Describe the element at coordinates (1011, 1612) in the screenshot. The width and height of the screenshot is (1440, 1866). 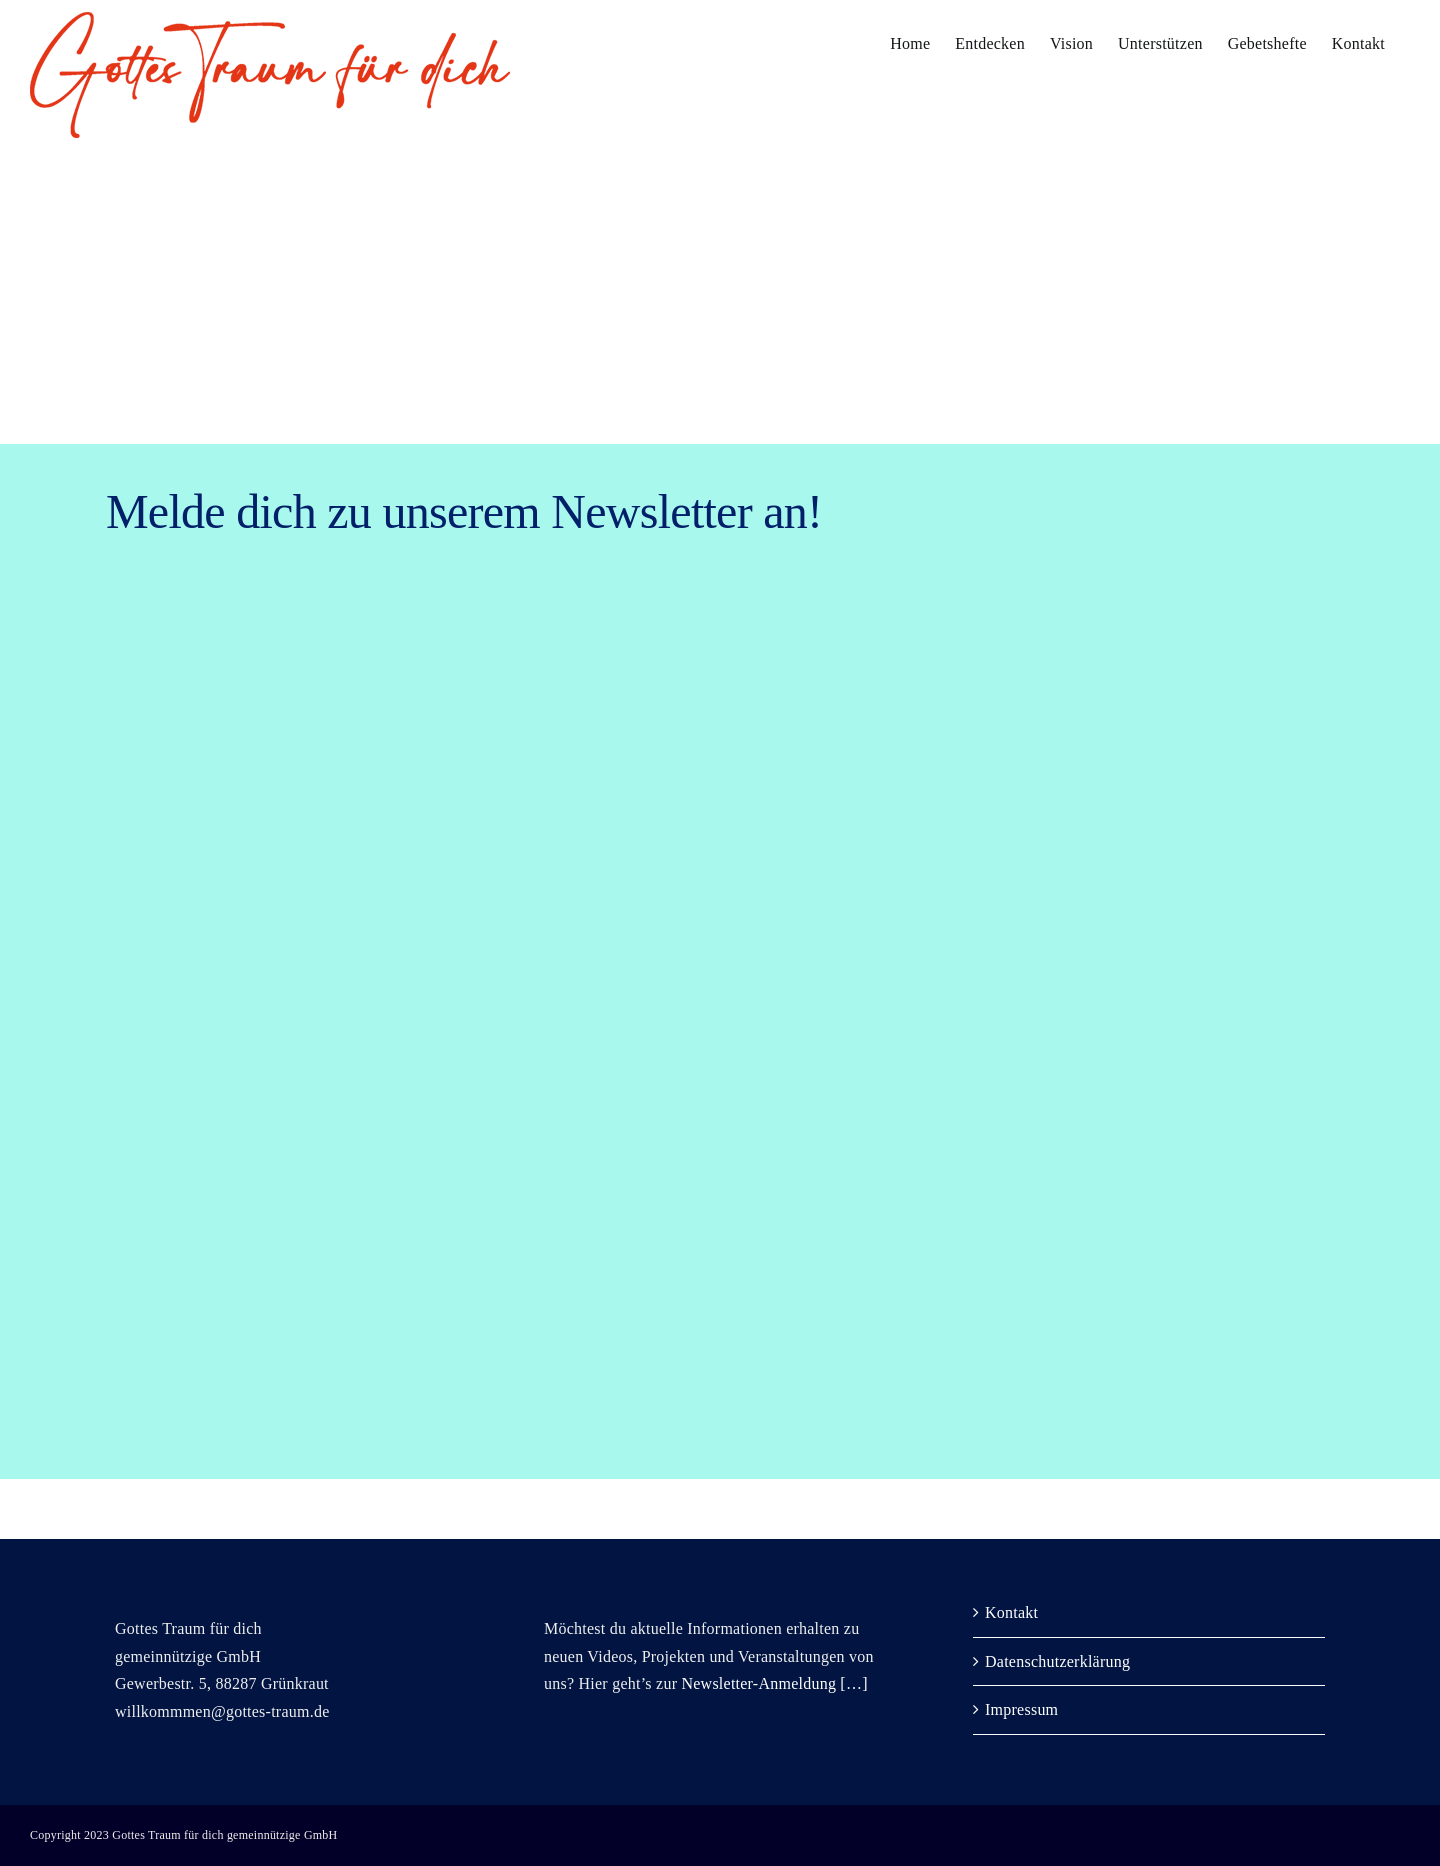
I see `Kontakt` at that location.